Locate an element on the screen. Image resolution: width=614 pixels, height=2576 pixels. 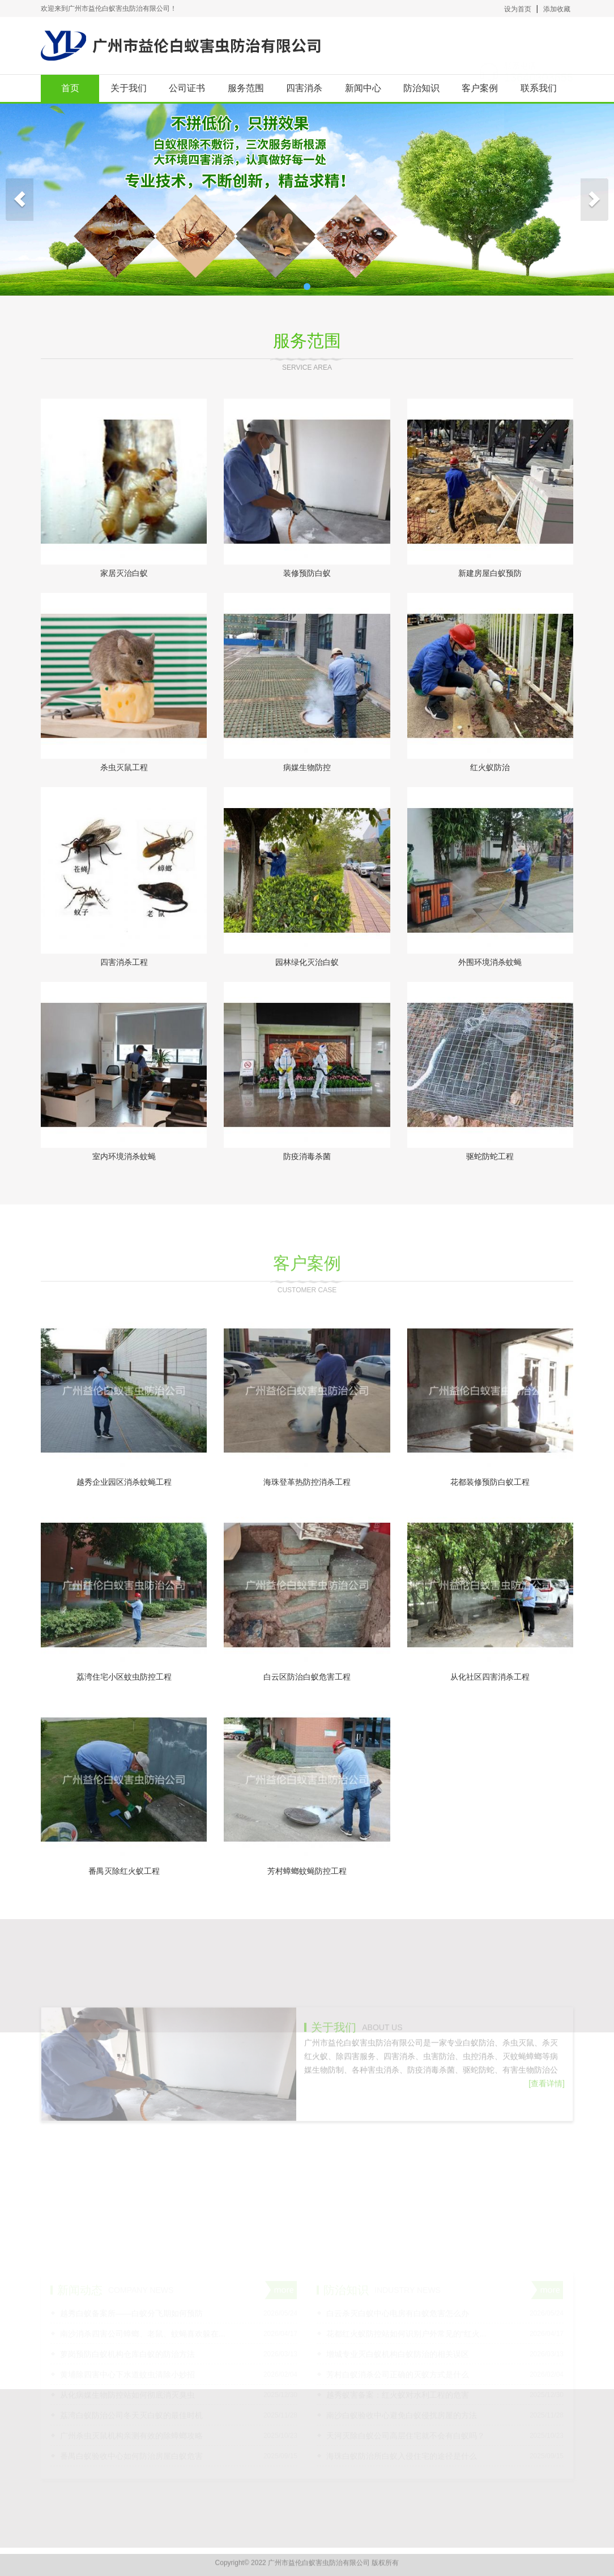
家居灭治白蚁 is located at coordinates (124, 573).